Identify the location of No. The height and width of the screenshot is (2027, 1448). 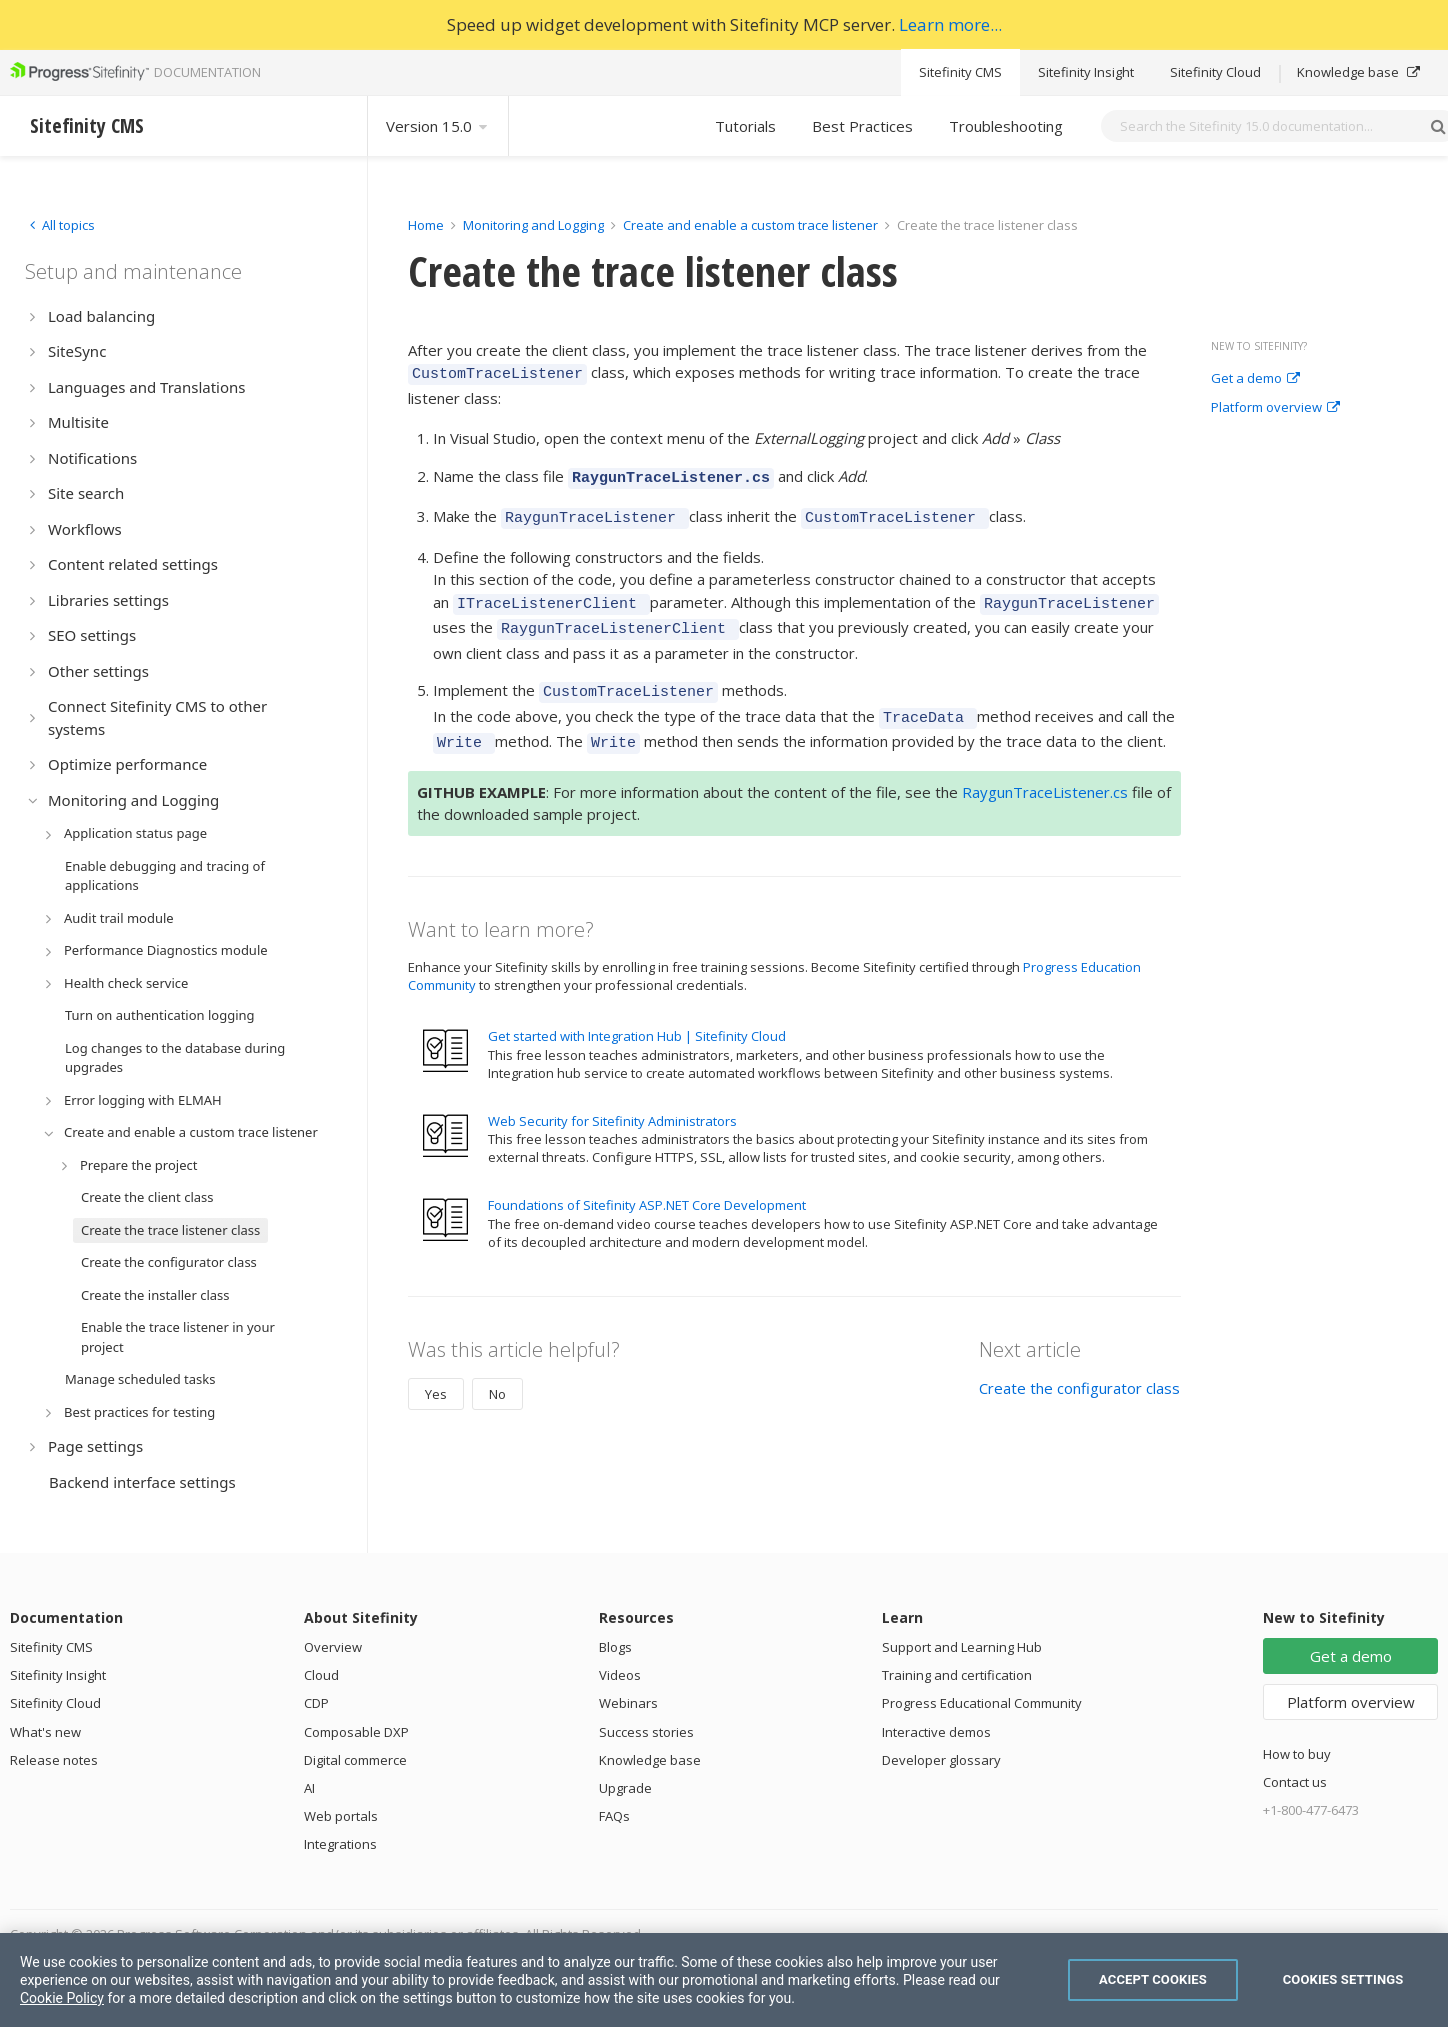
(497, 1370).